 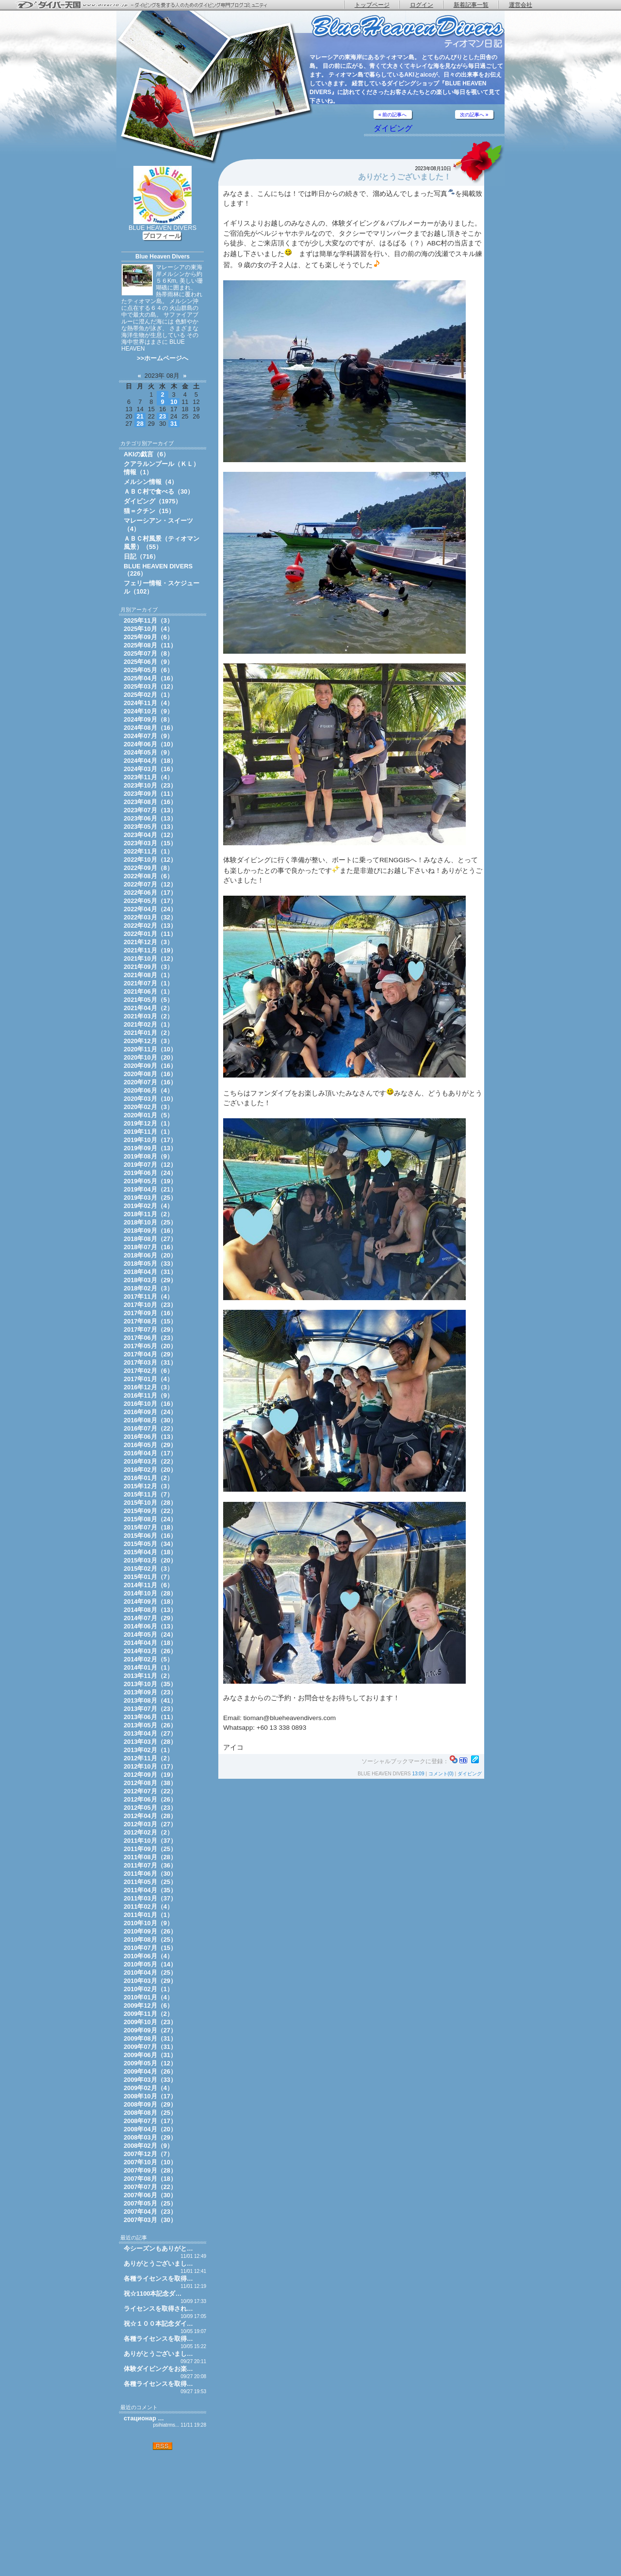 What do you see at coordinates (148, 2153) in the screenshot?
I see `2007年12月（7）` at bounding box center [148, 2153].